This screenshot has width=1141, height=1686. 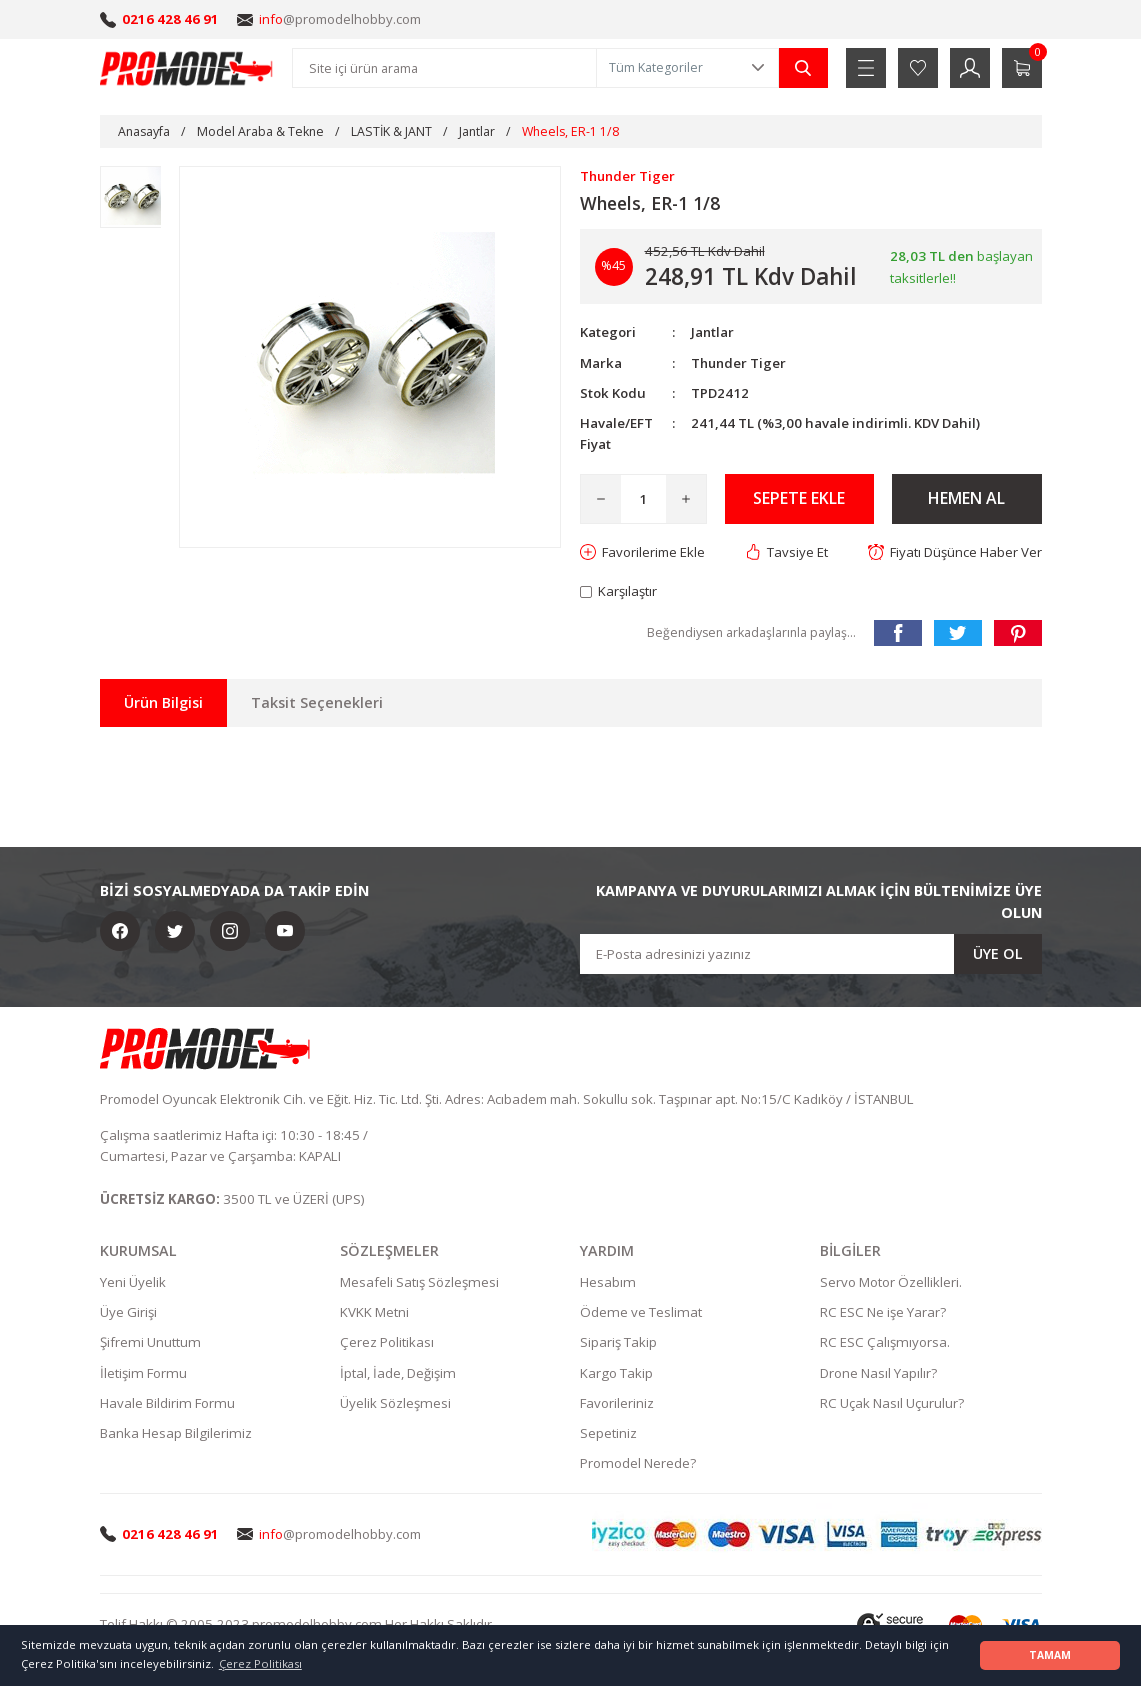 What do you see at coordinates (398, 1373) in the screenshot?
I see `İptal, İade, Değişim` at bounding box center [398, 1373].